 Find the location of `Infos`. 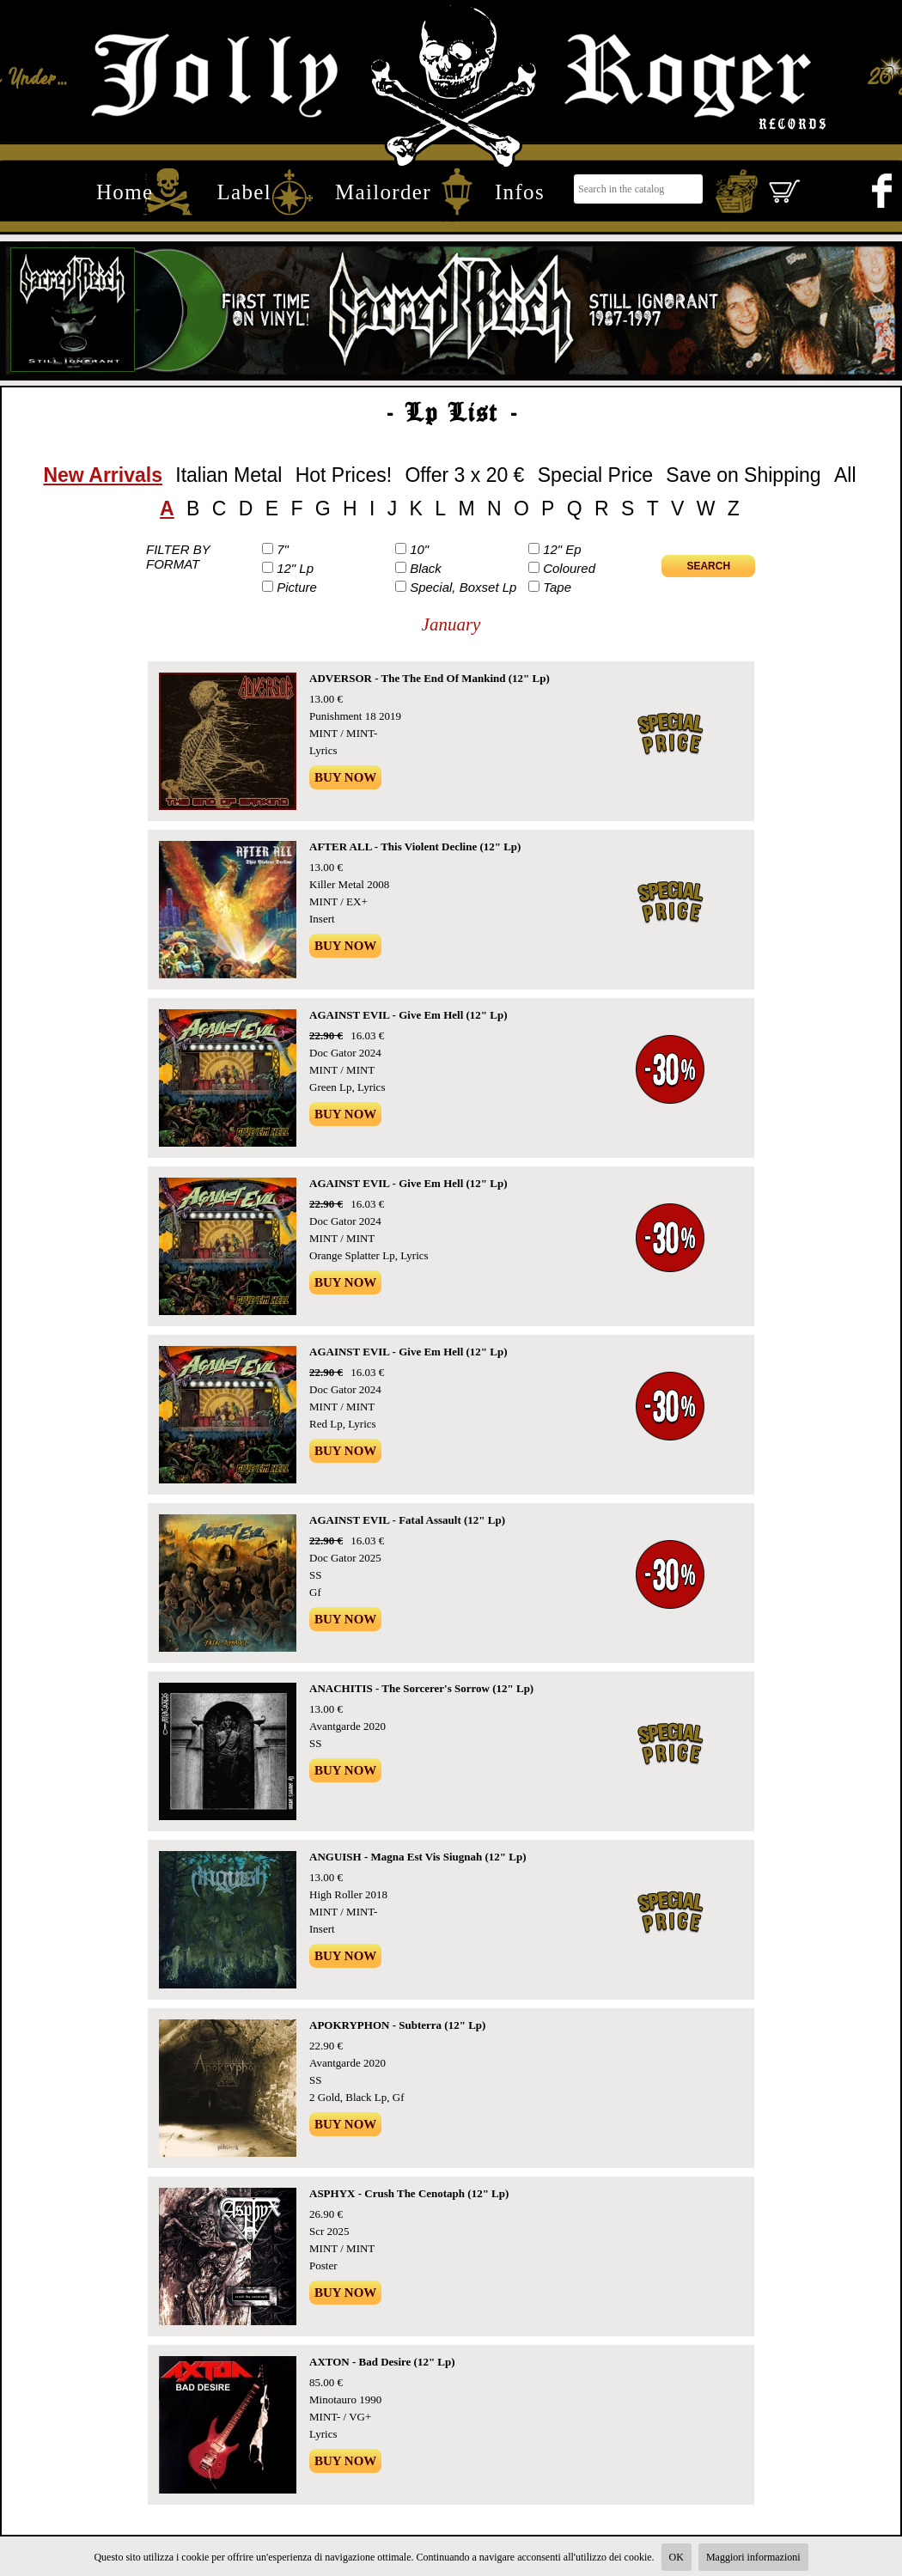

Infos is located at coordinates (520, 191).